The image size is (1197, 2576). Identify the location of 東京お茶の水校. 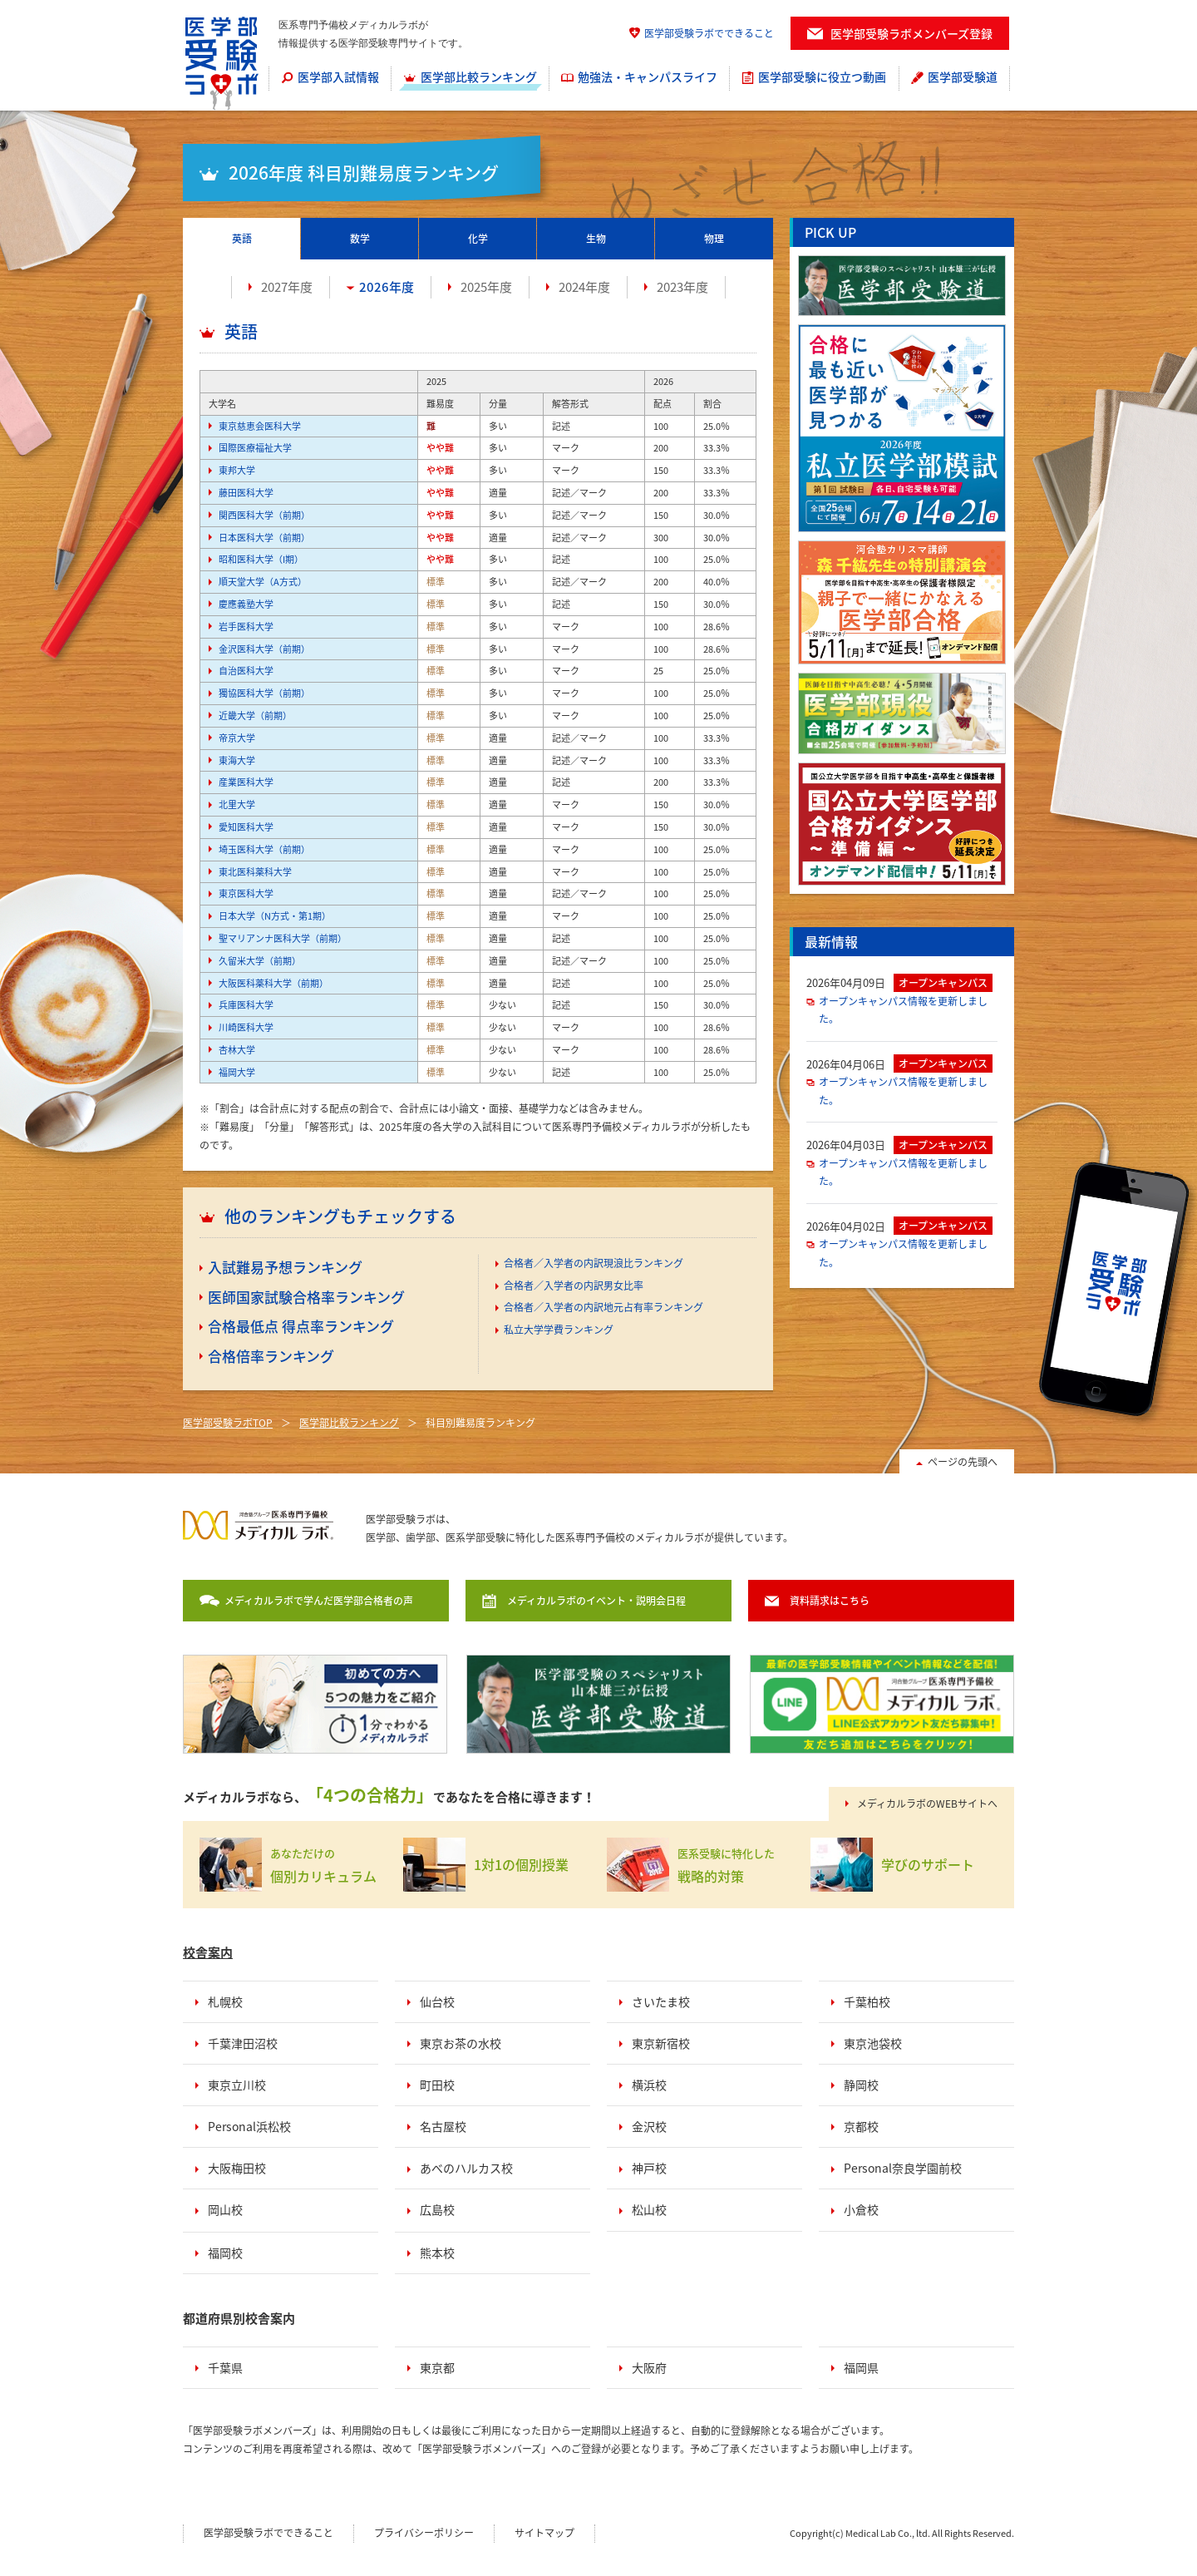
(460, 2043).